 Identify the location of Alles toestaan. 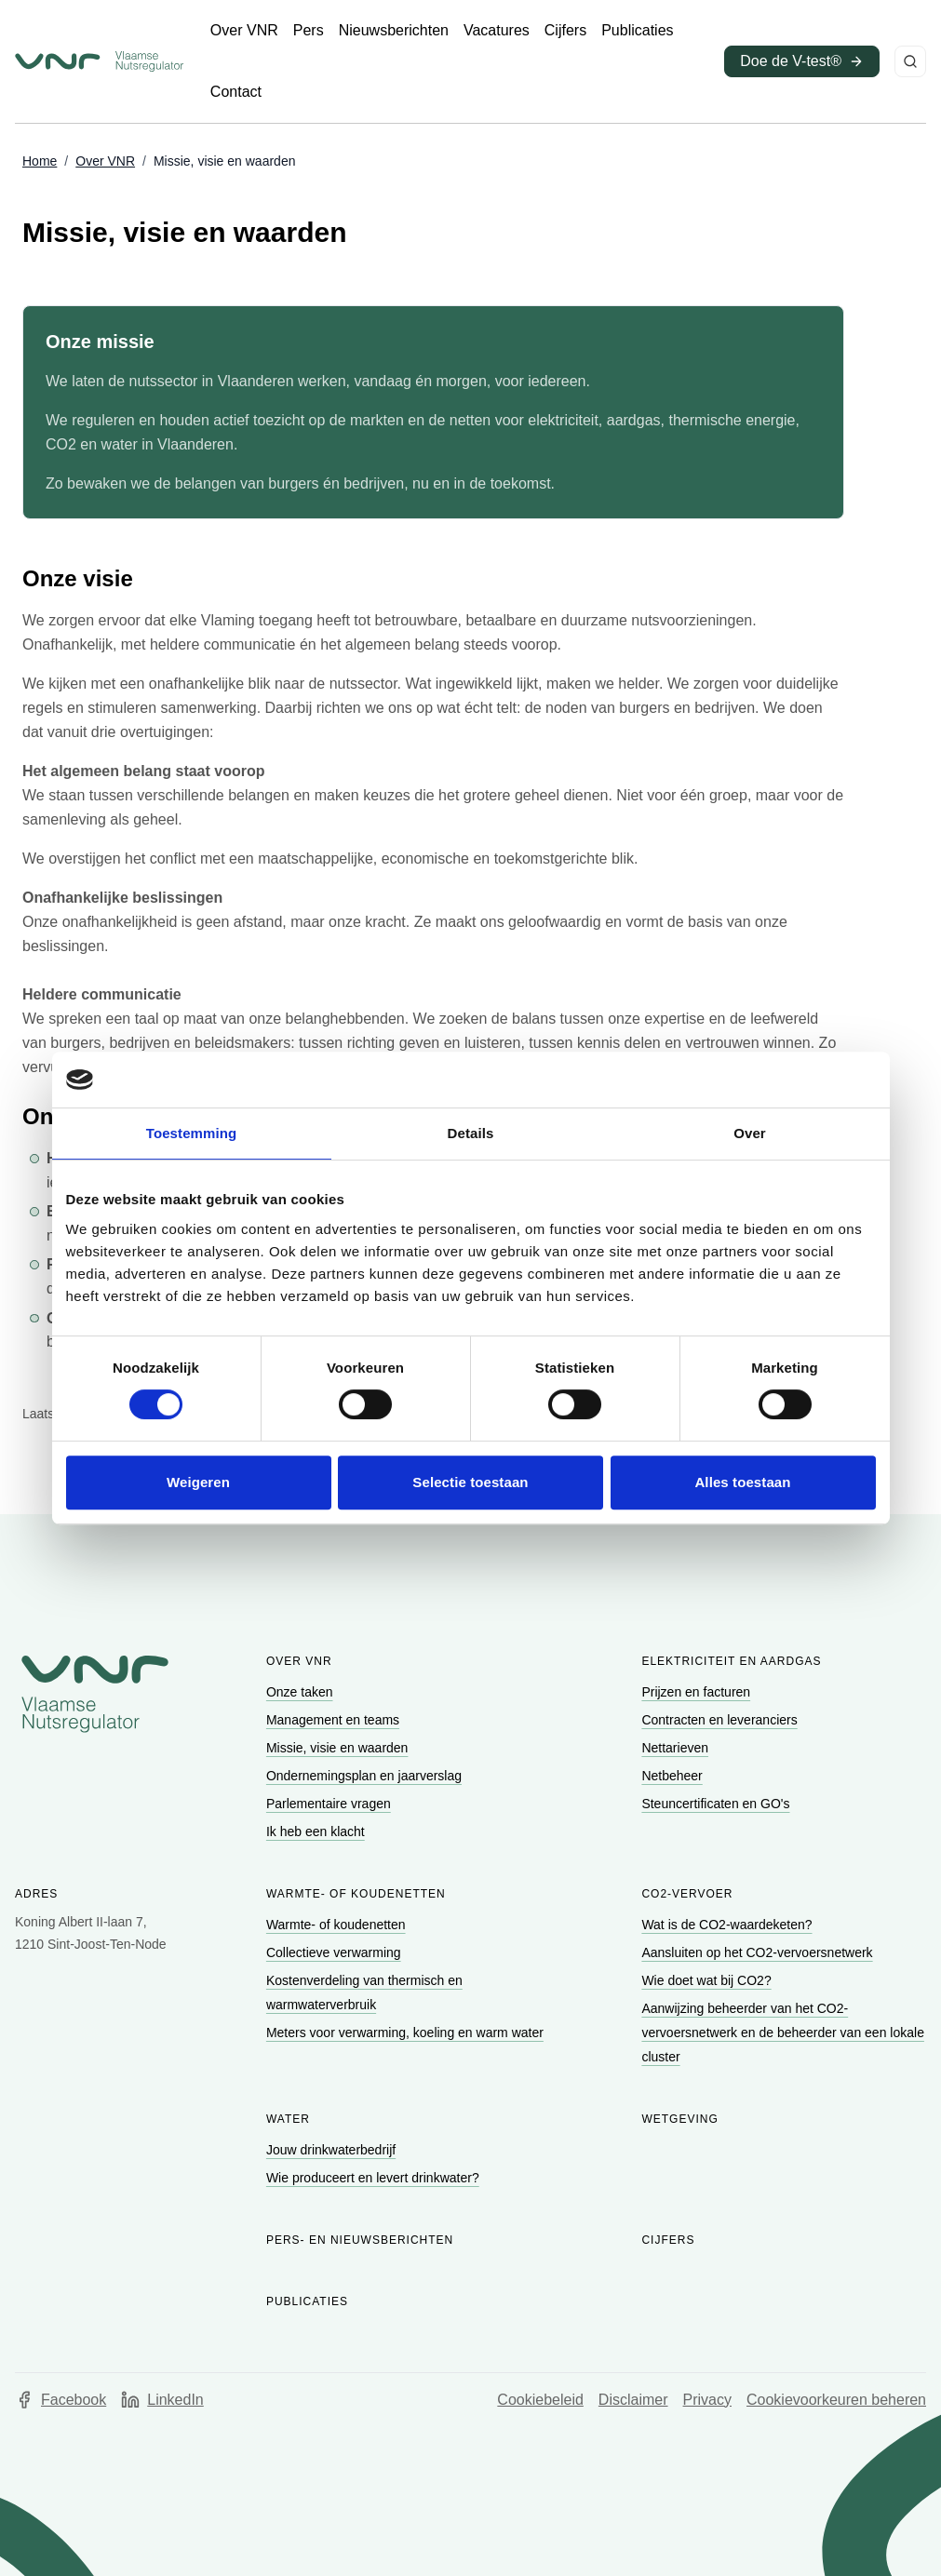
(742, 1482).